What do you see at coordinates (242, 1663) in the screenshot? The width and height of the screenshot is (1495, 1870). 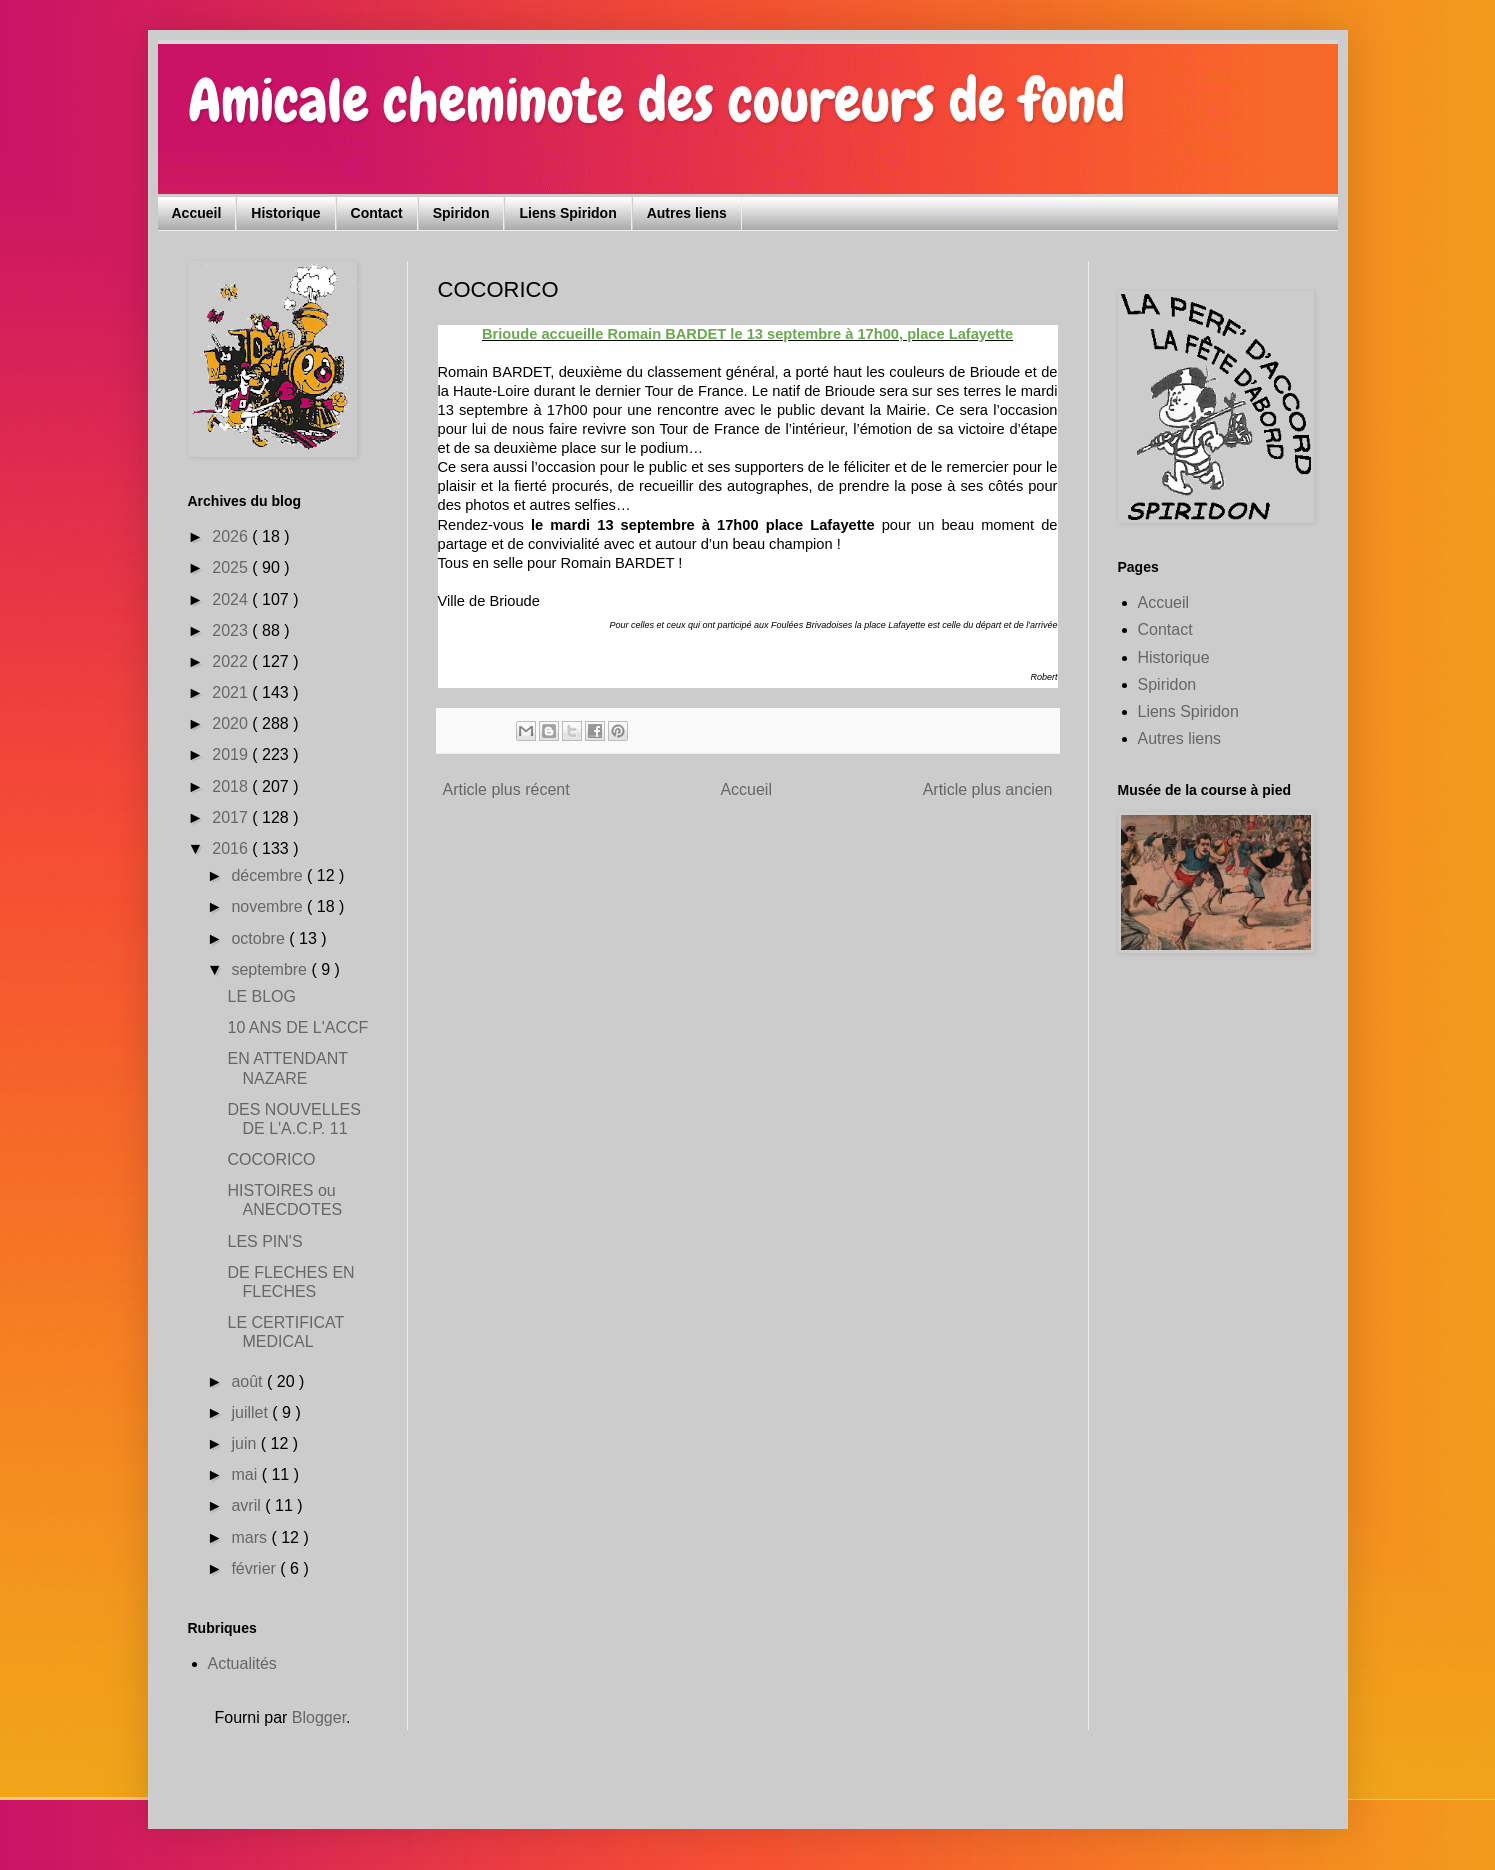 I see `Actualités` at bounding box center [242, 1663].